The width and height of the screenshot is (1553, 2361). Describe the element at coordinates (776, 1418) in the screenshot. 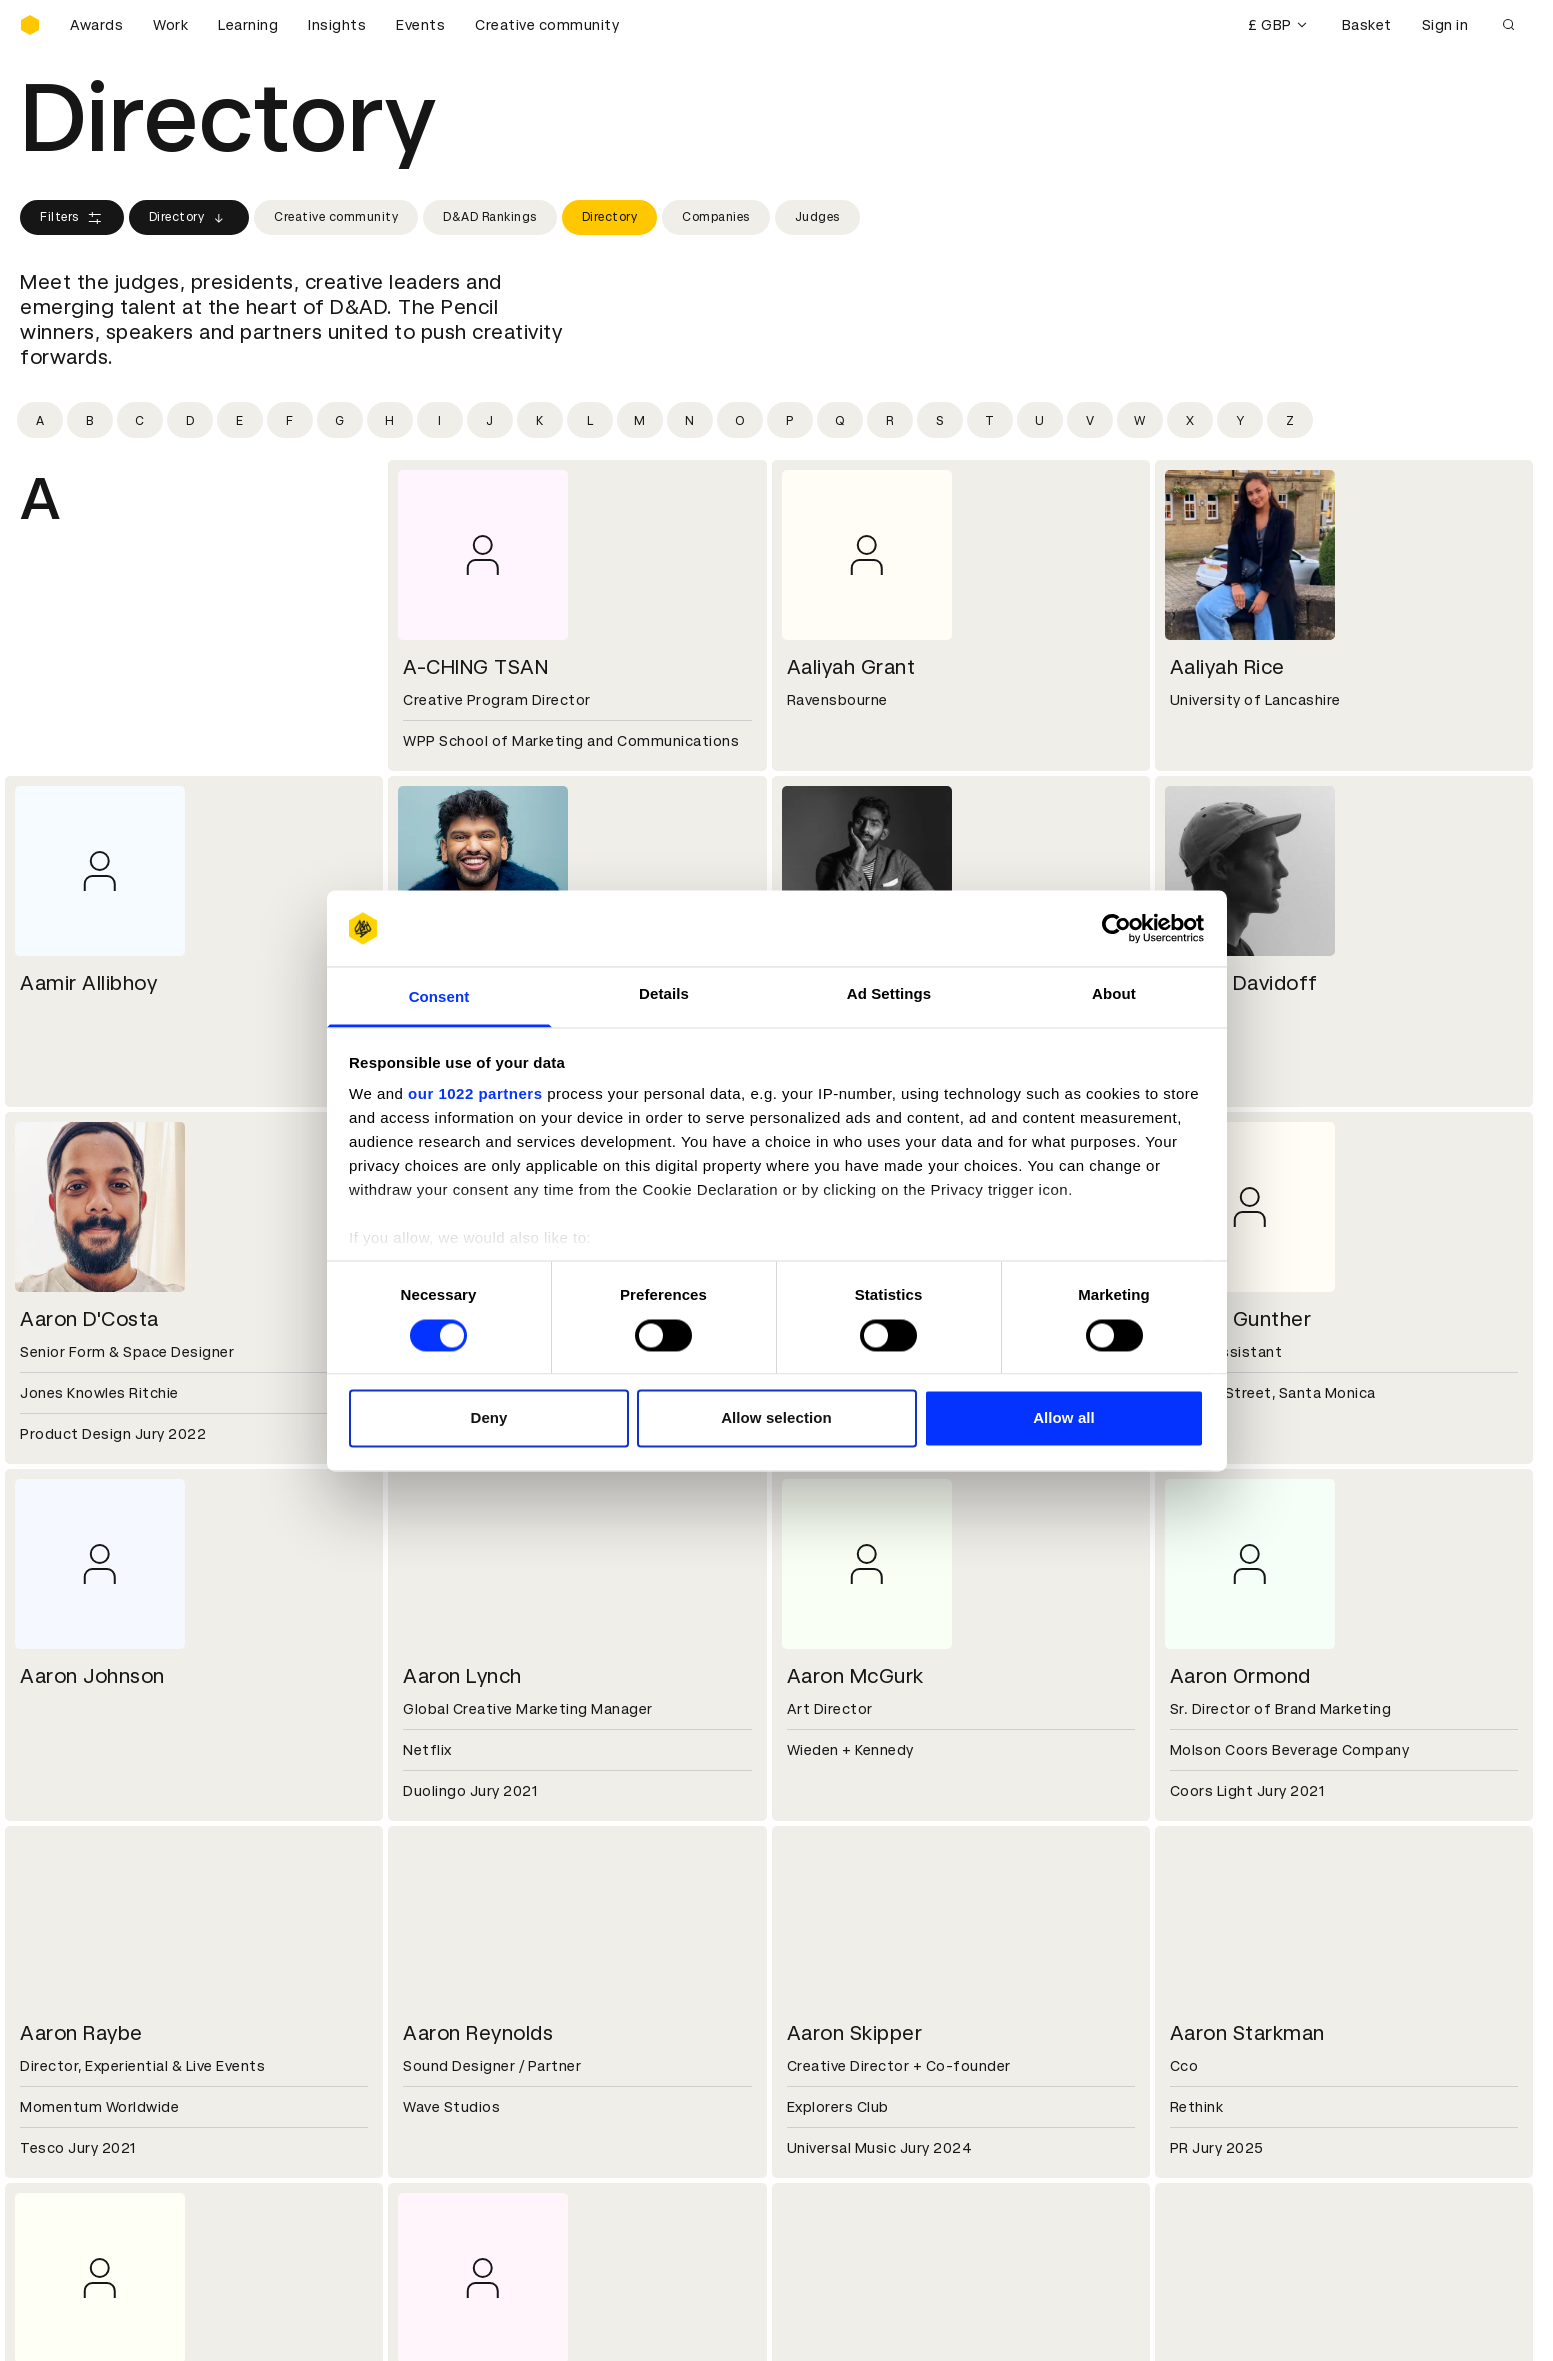

I see `Allow selection` at that location.